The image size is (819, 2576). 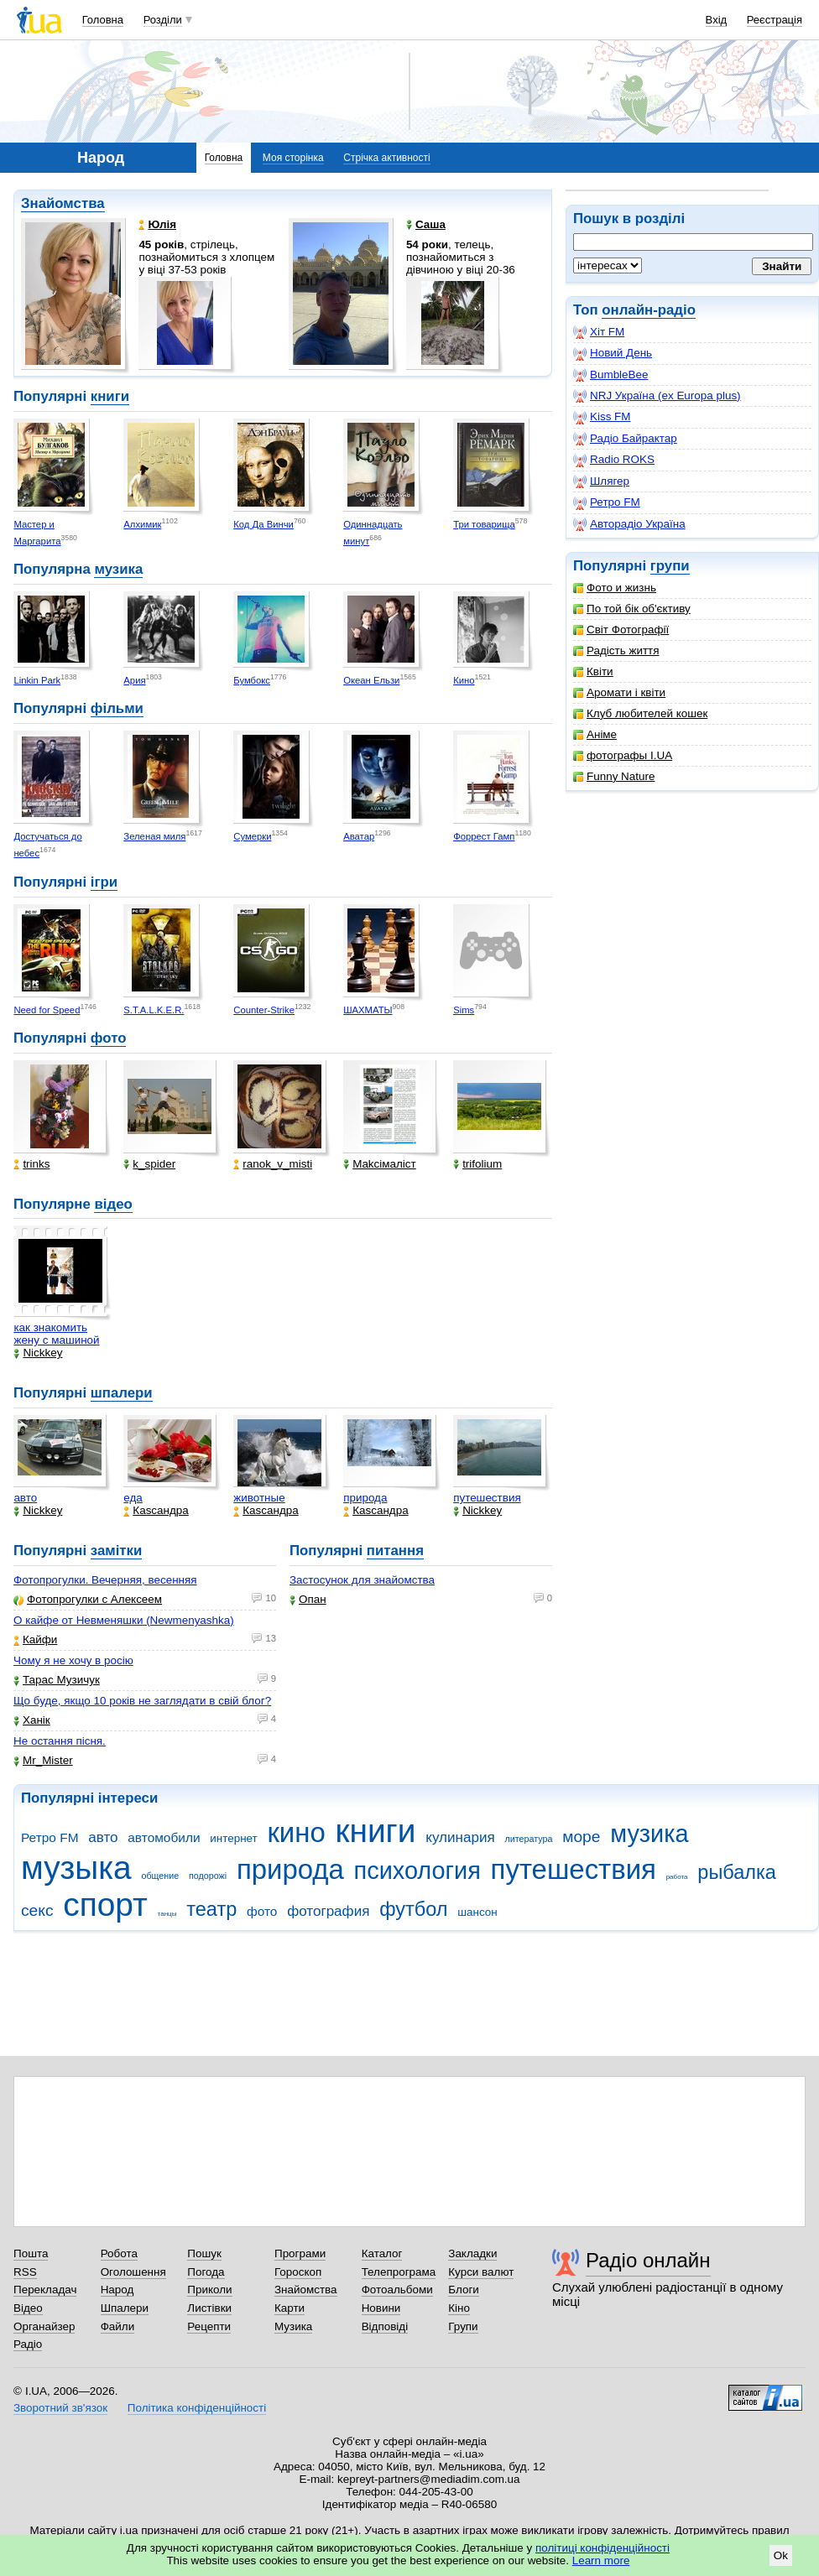 What do you see at coordinates (595, 734) in the screenshot?
I see `Аніме` at bounding box center [595, 734].